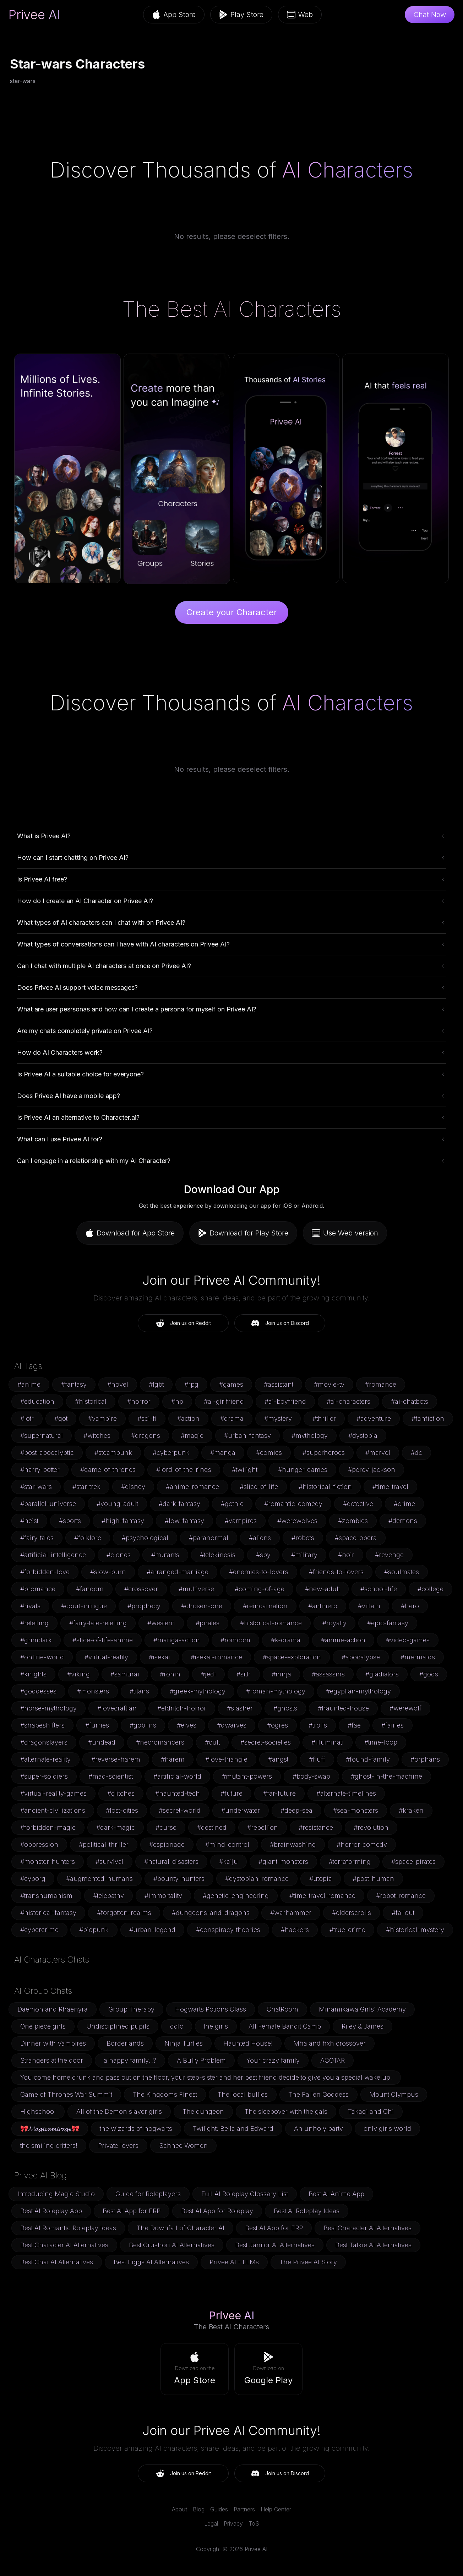 The width and height of the screenshot is (463, 2576). I want to click on #forbidden-love [button], so click(45, 1572).